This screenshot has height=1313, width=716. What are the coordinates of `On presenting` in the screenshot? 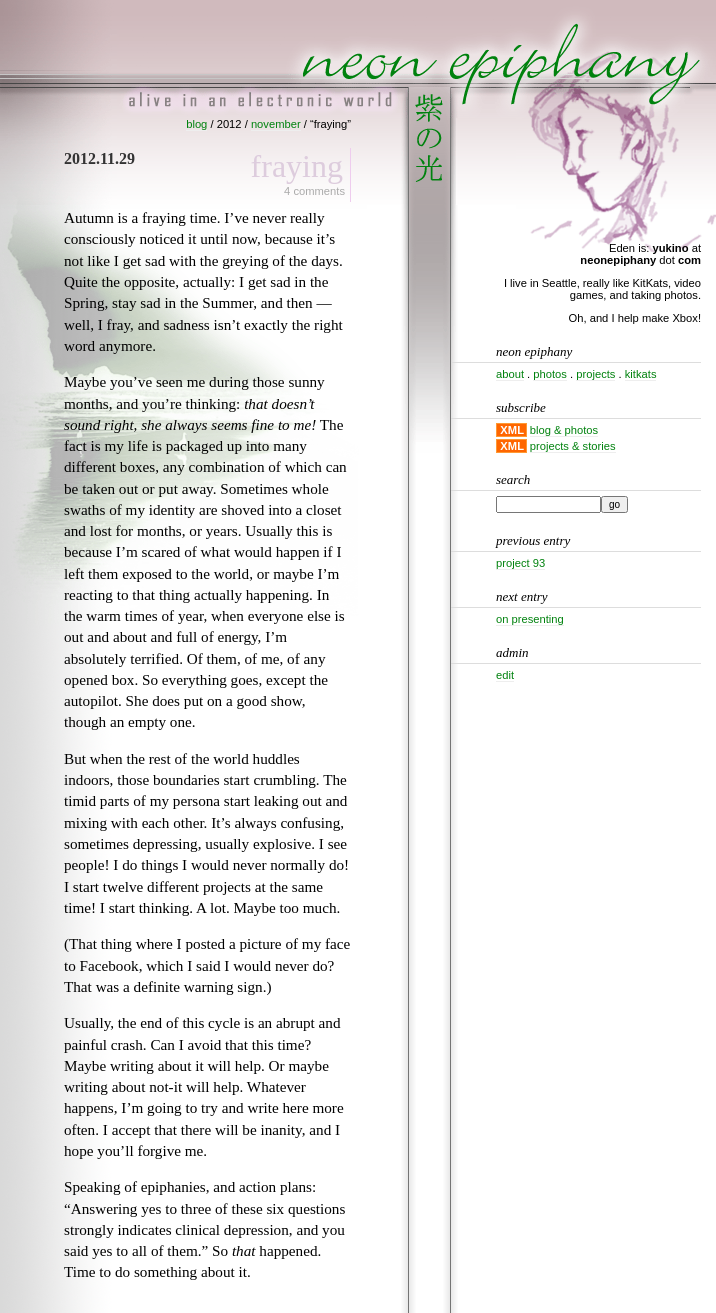 It's located at (530, 619).